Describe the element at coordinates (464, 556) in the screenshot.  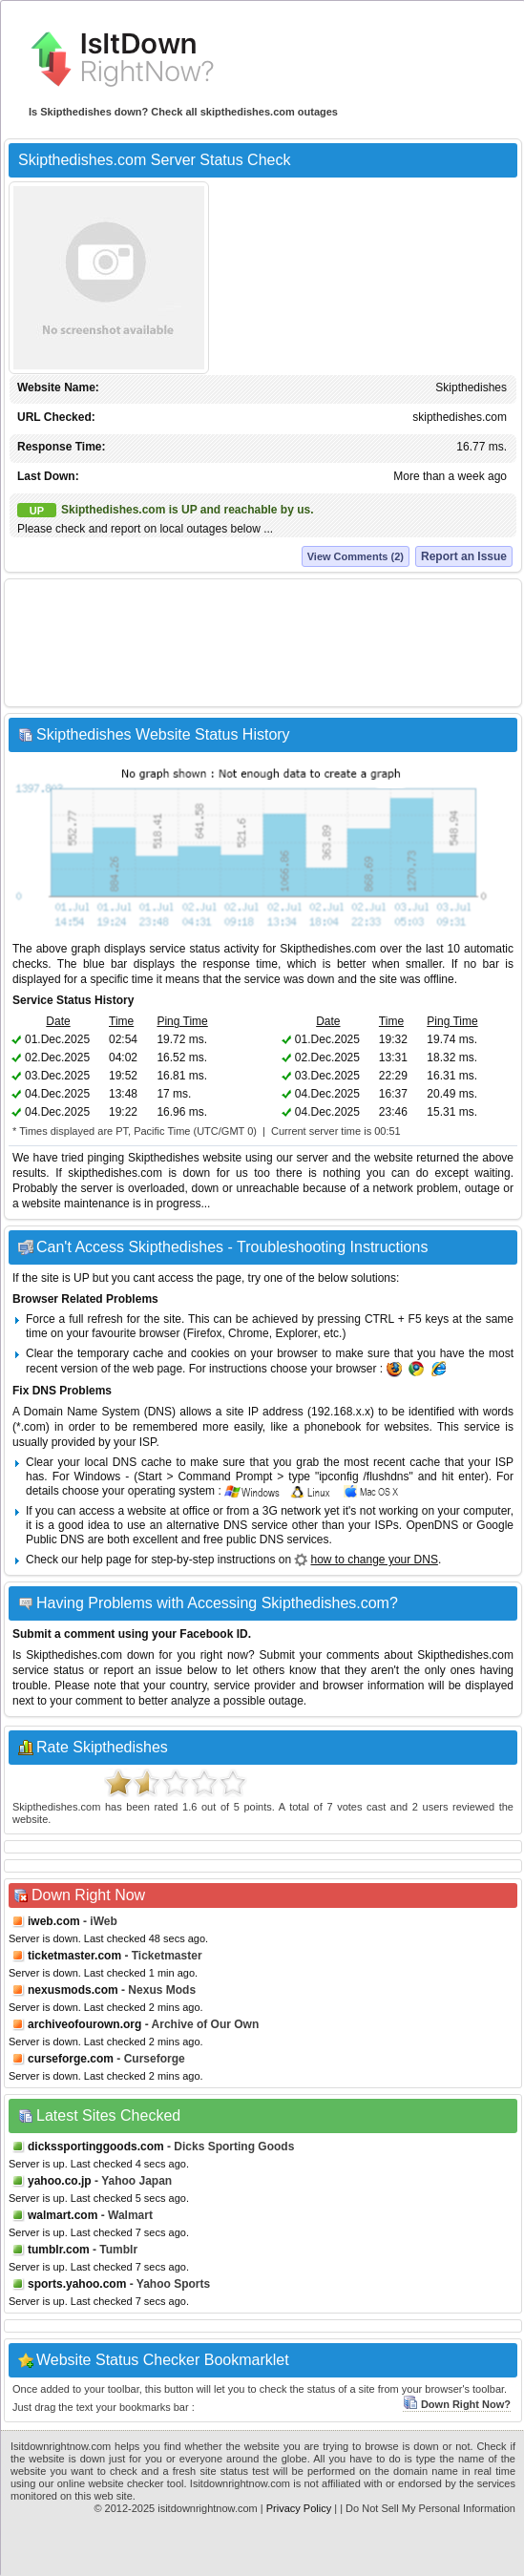
I see `Report an Issue` at that location.